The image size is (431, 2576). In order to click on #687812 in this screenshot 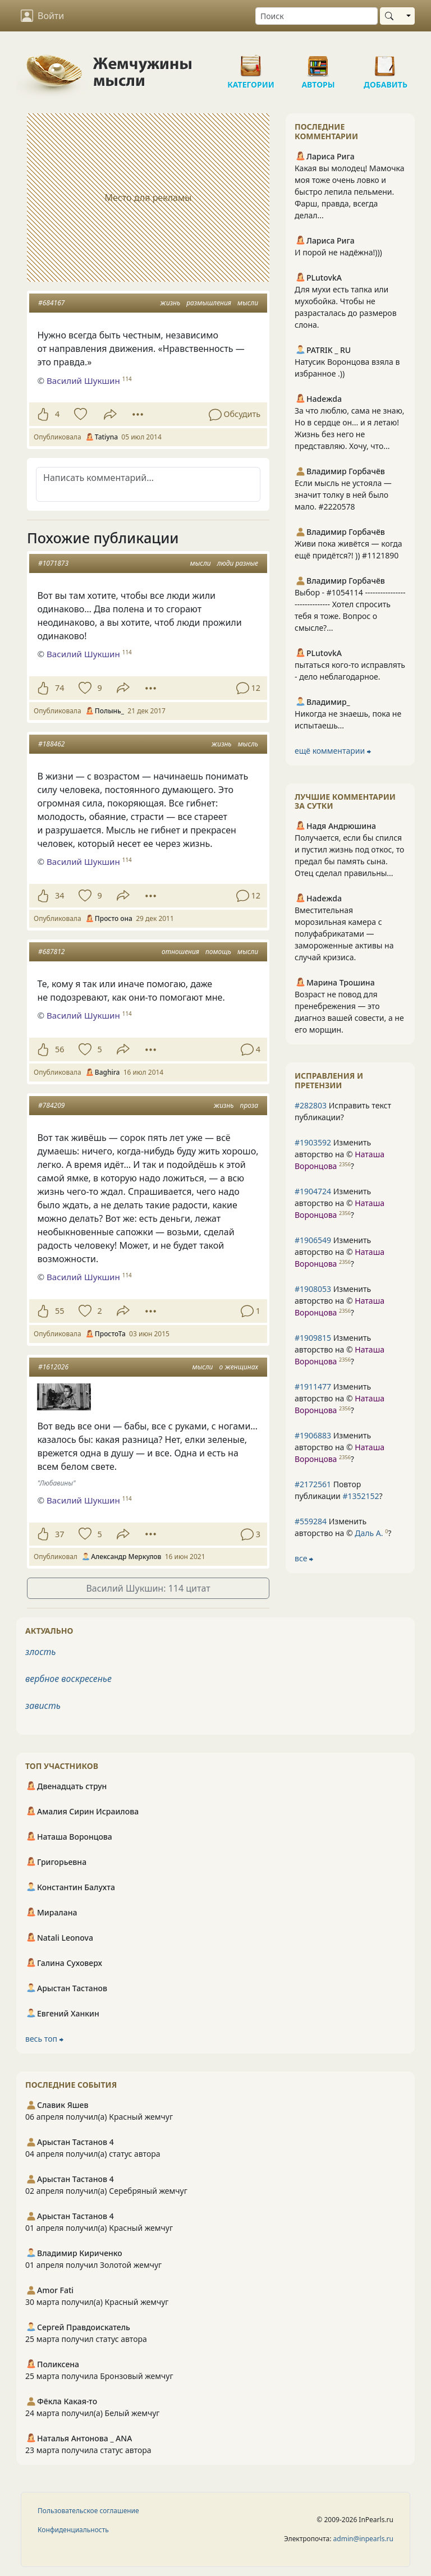, I will do `click(51, 951)`.